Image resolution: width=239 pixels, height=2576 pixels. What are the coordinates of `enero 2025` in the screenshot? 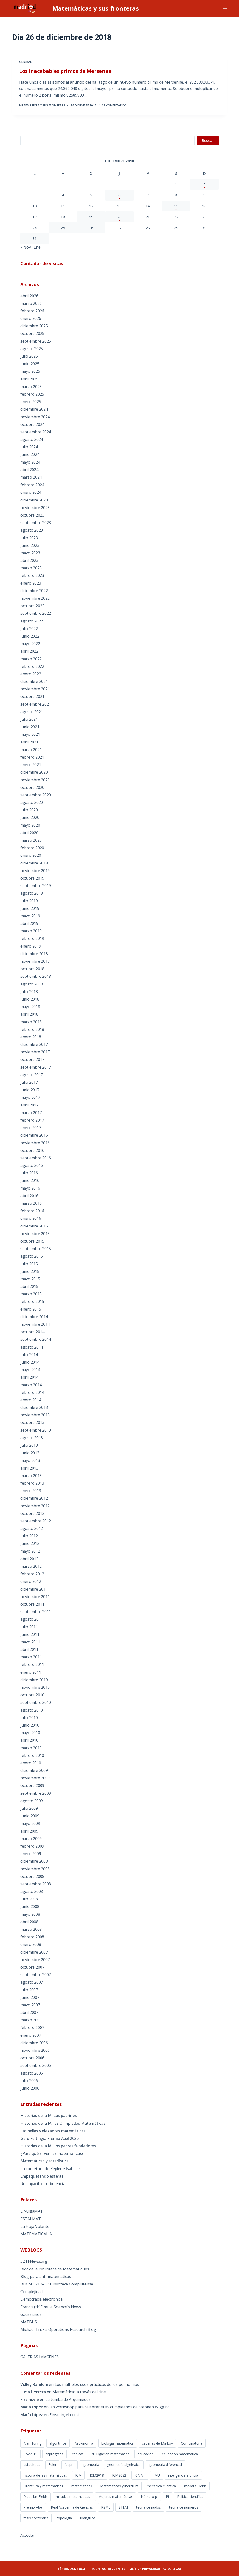 It's located at (30, 401).